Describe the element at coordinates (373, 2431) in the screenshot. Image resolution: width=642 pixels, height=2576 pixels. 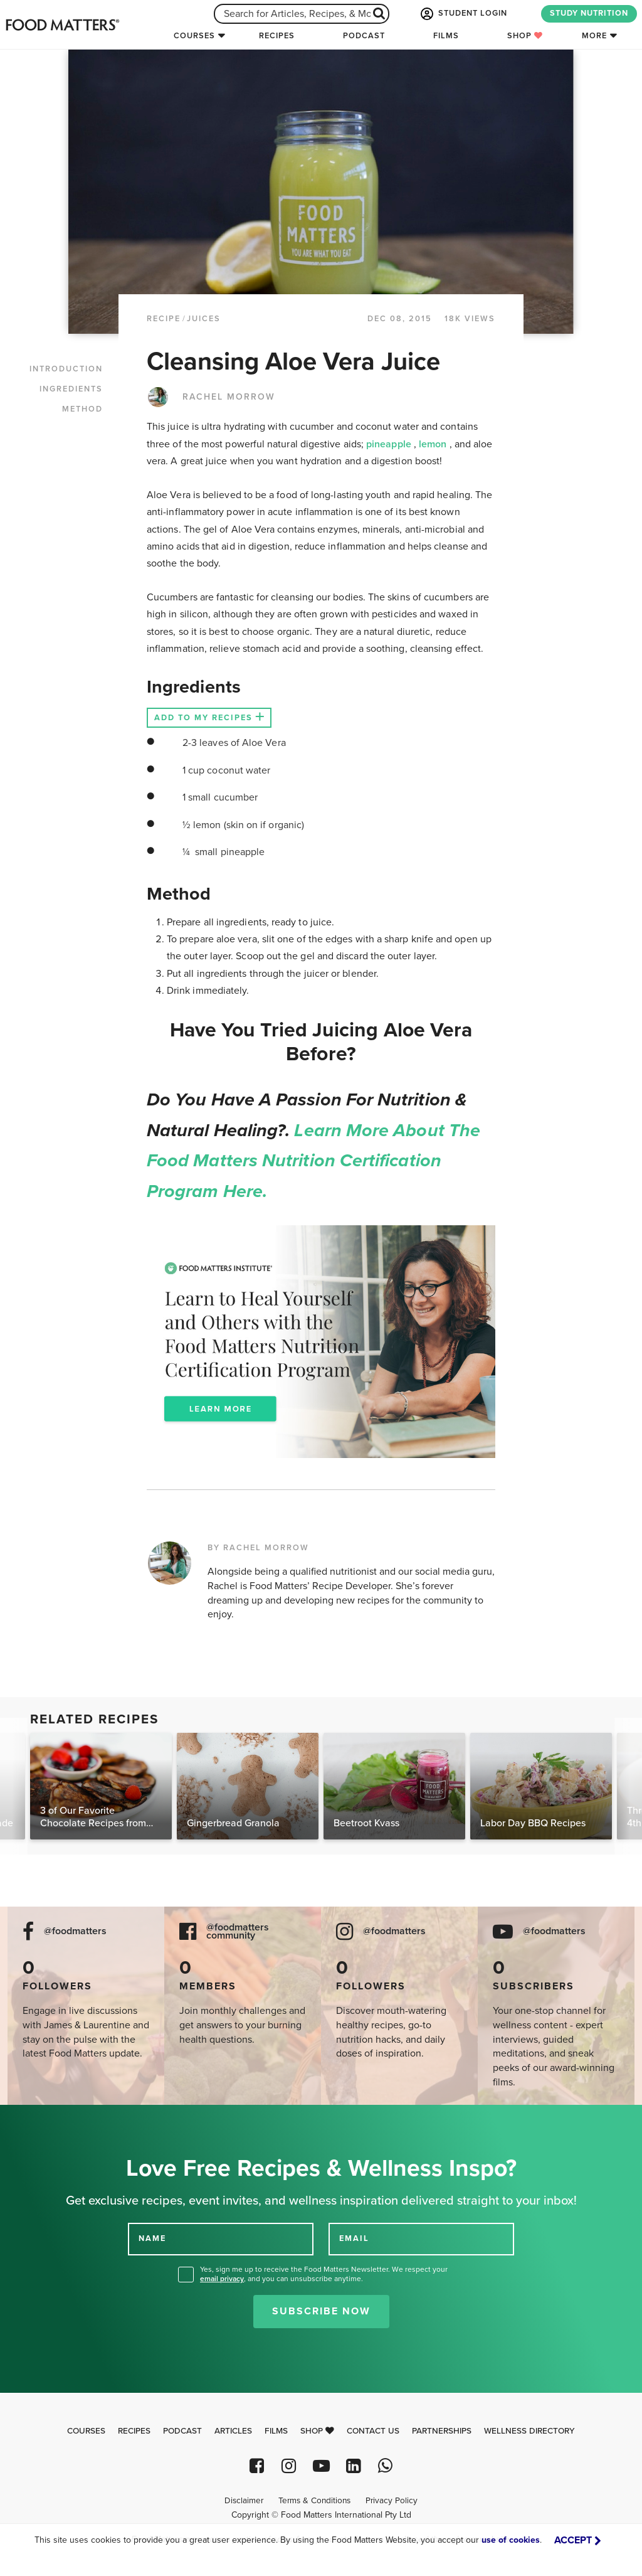
I see `Contact Us` at that location.